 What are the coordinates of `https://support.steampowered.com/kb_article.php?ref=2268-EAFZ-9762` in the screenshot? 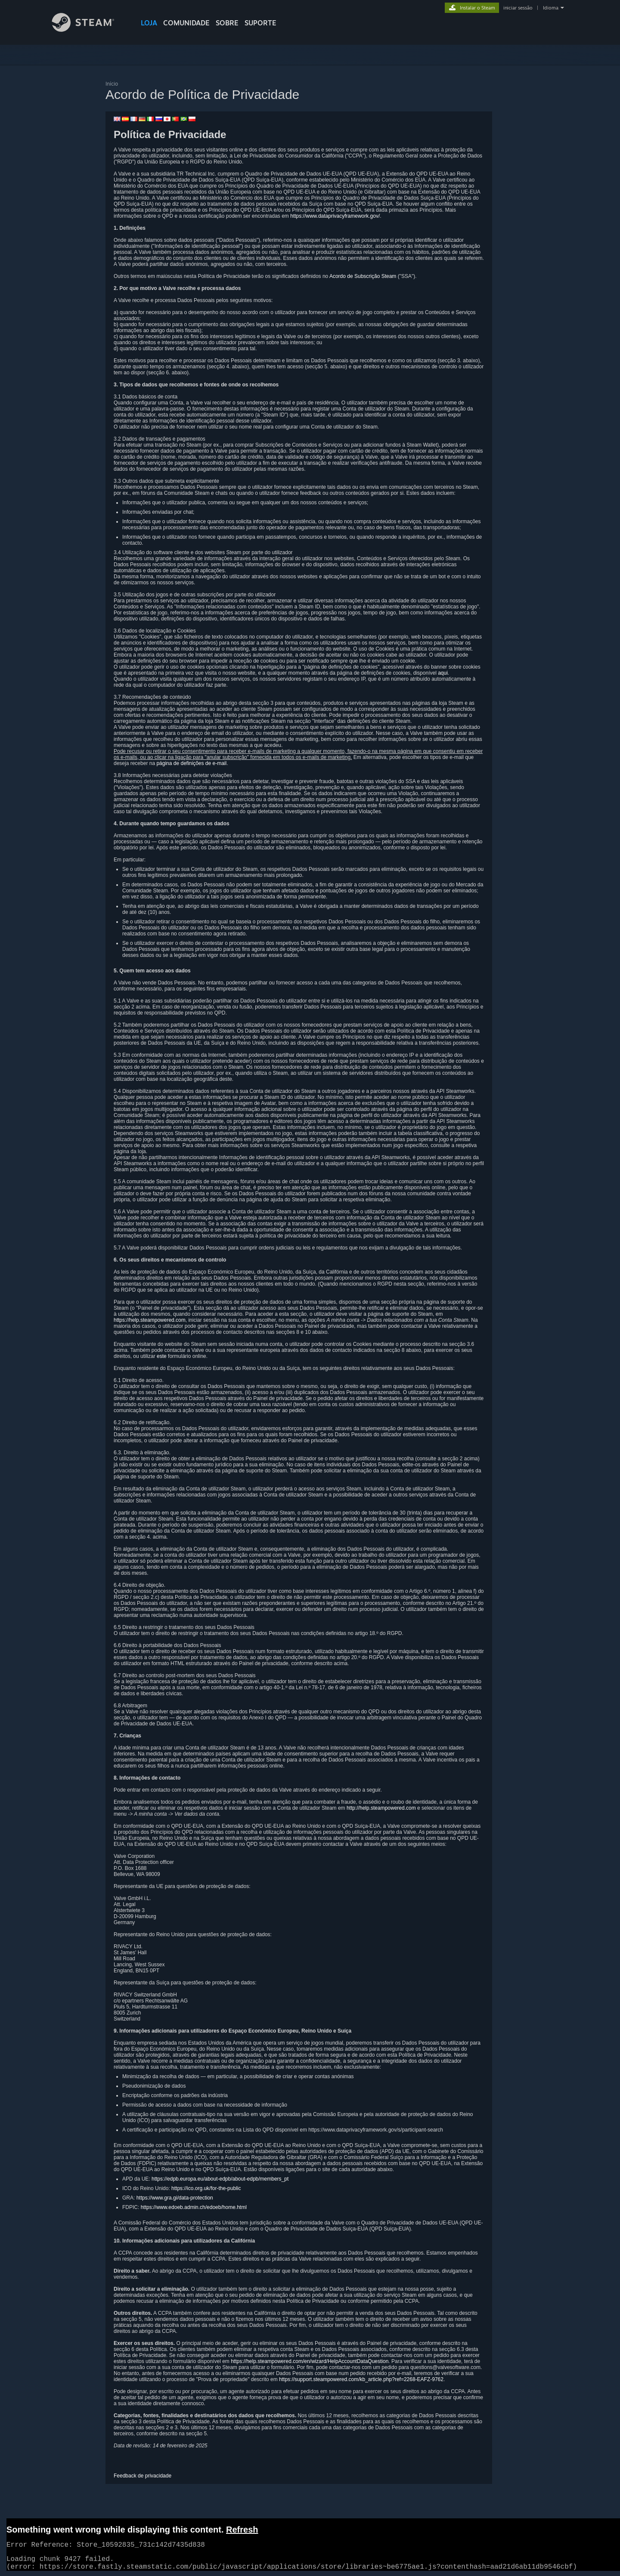 It's located at (361, 2379).